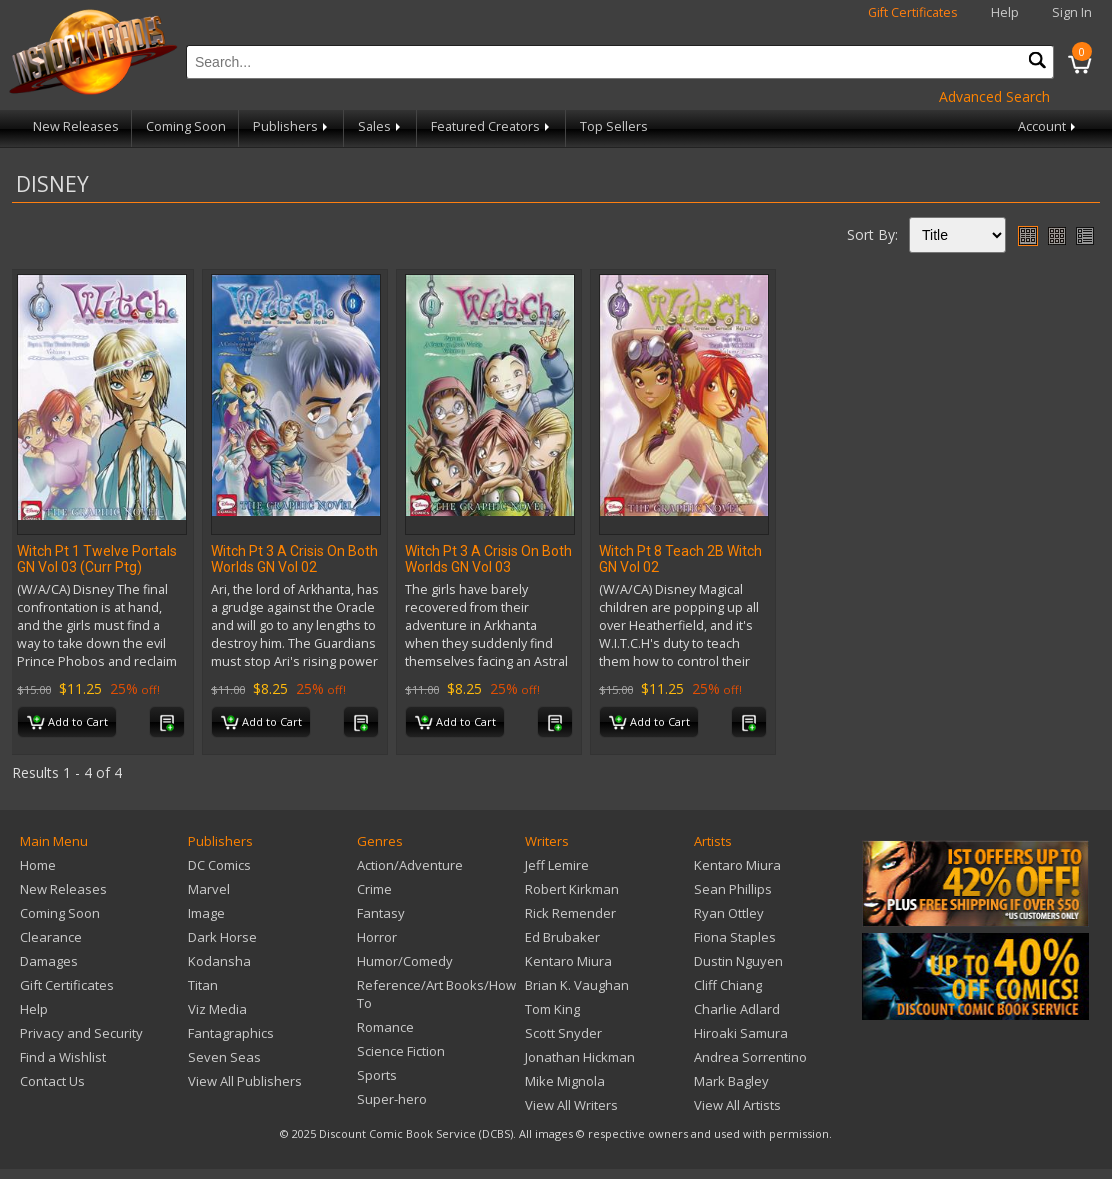  I want to click on Featured Creators, so click(492, 126).